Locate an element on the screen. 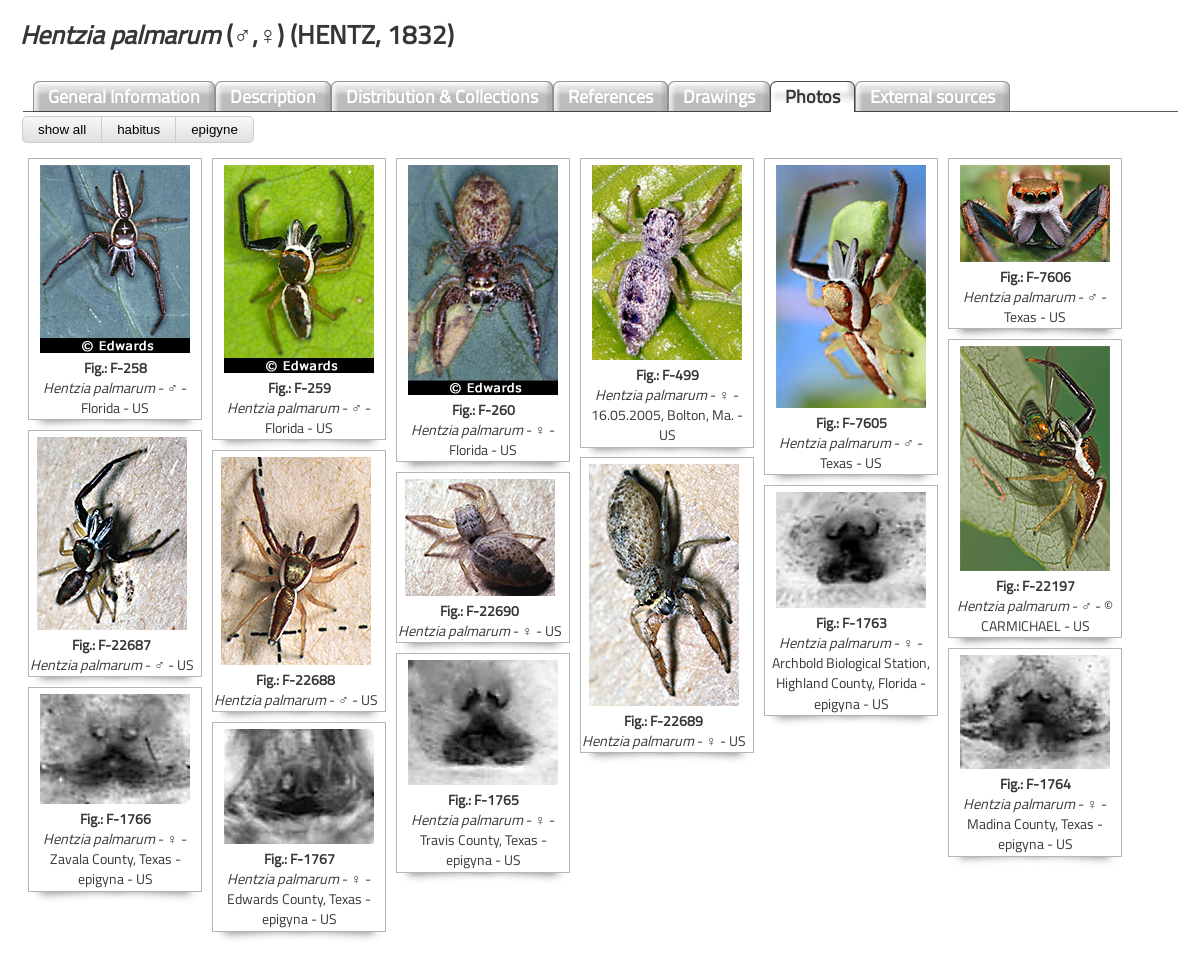  show all is located at coordinates (62, 129).